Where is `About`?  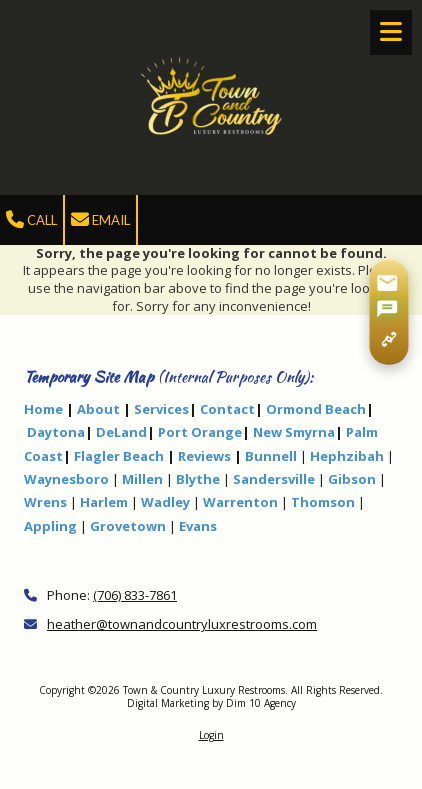 About is located at coordinates (98, 409).